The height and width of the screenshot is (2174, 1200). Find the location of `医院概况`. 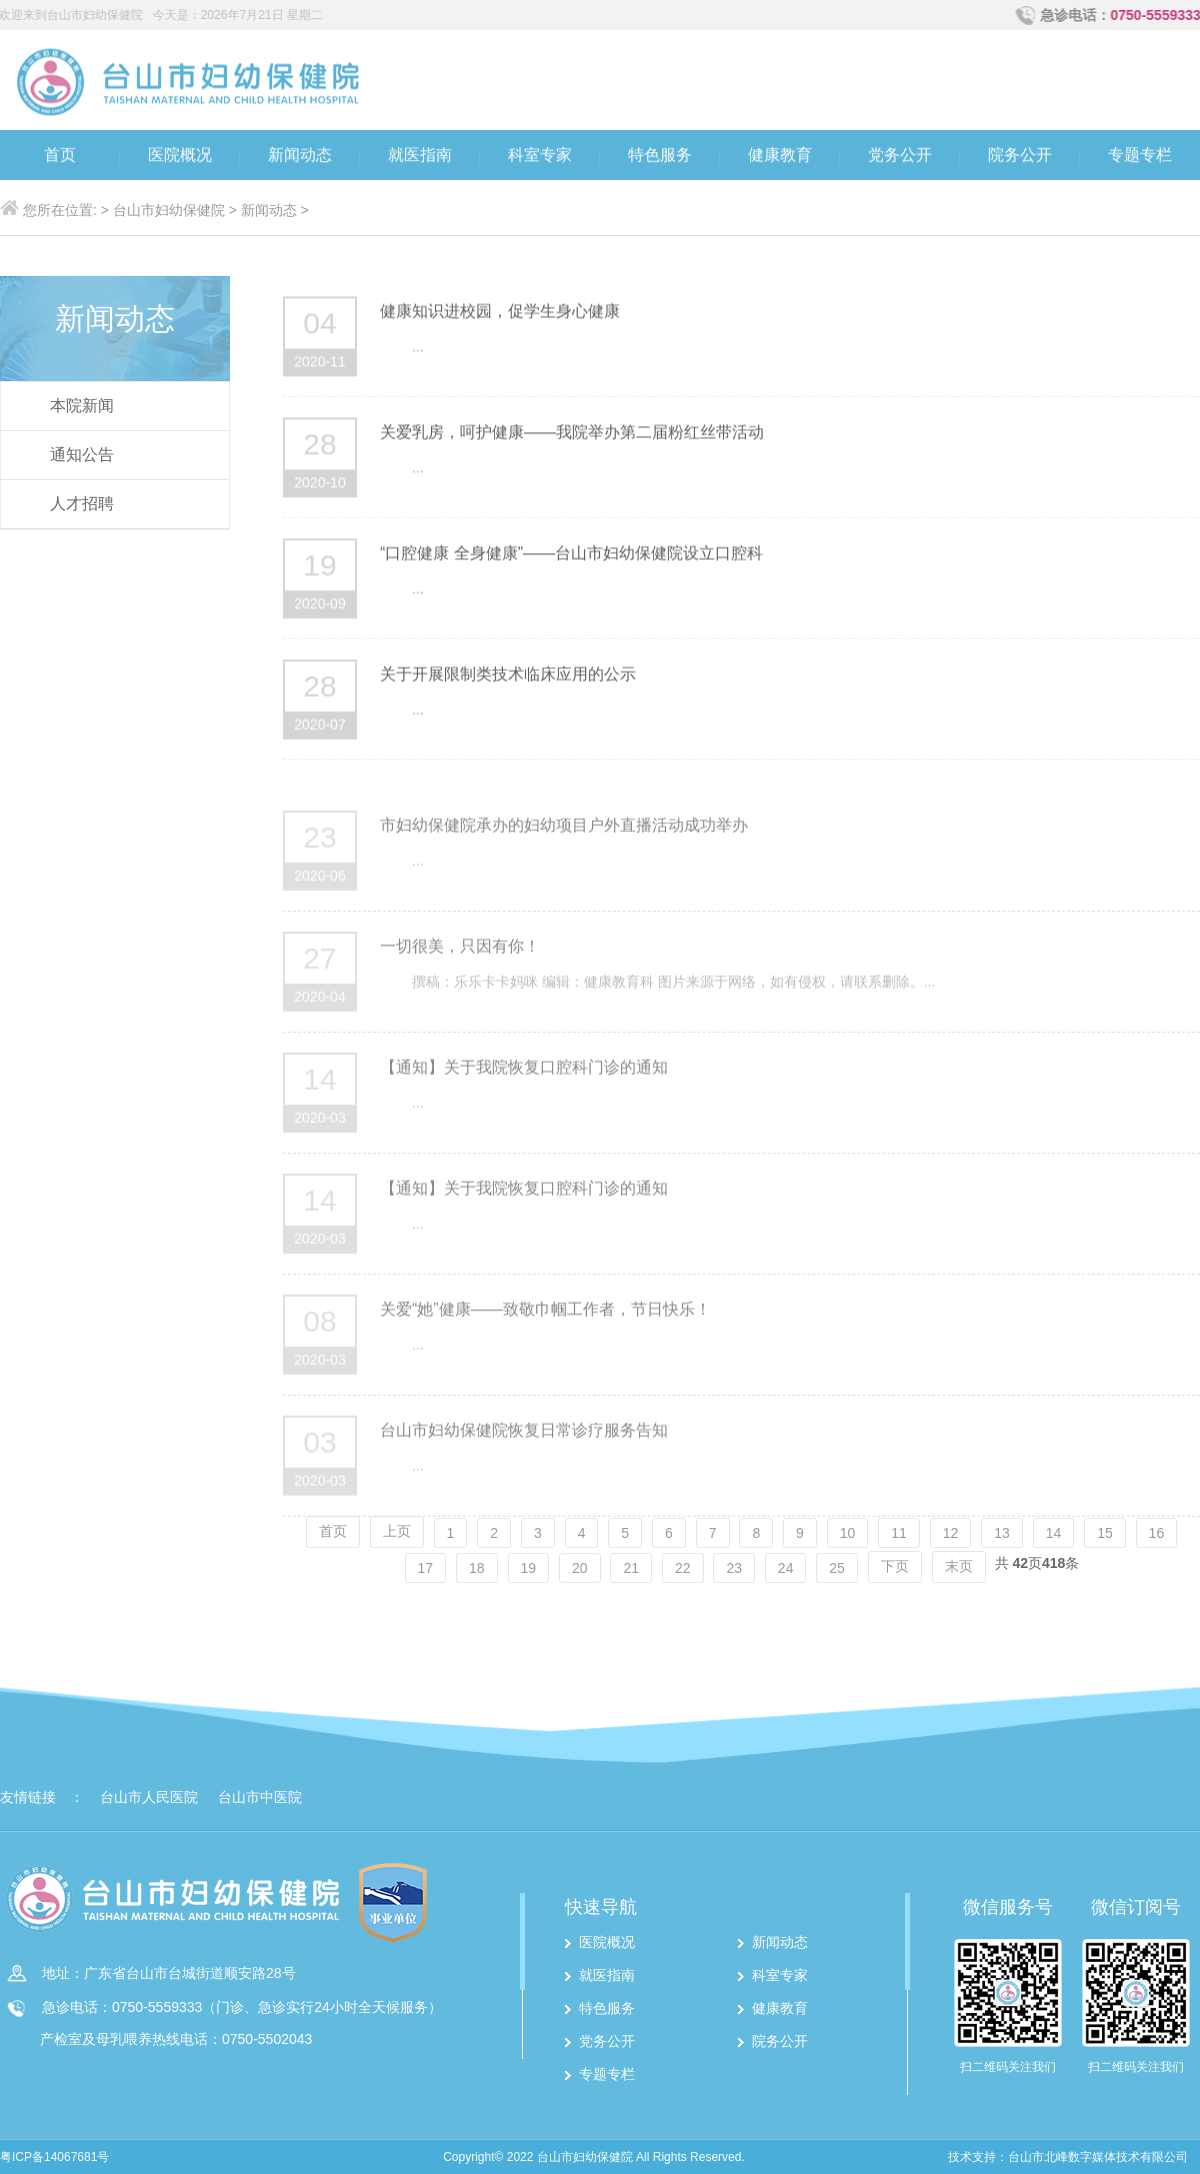

医院概况 is located at coordinates (180, 156).